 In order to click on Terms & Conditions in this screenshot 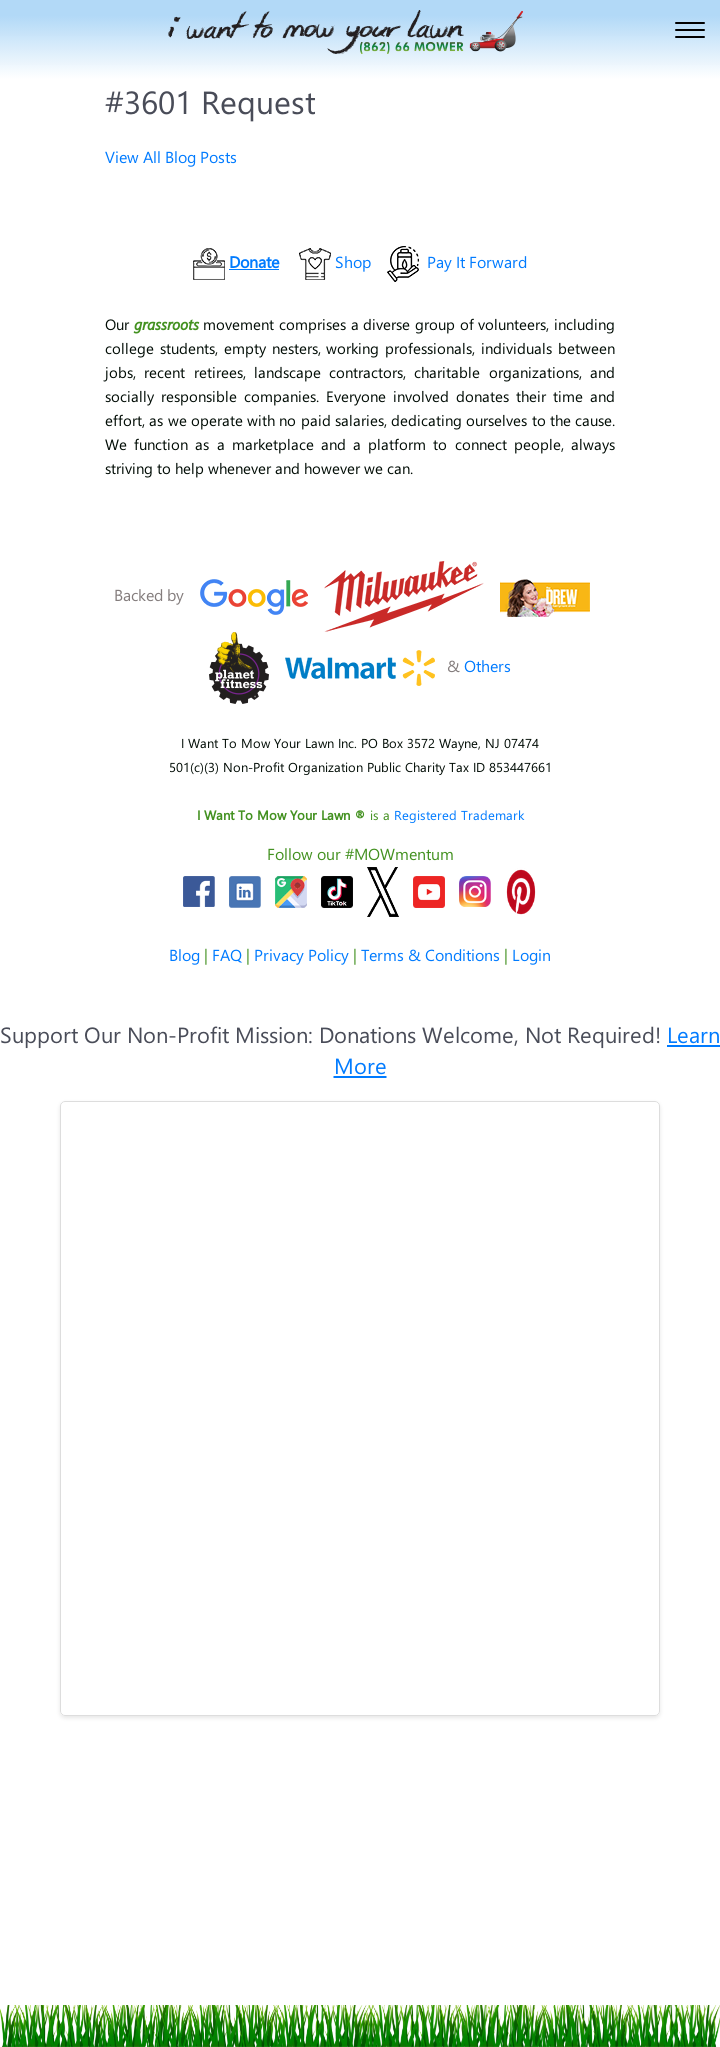, I will do `click(430, 954)`.